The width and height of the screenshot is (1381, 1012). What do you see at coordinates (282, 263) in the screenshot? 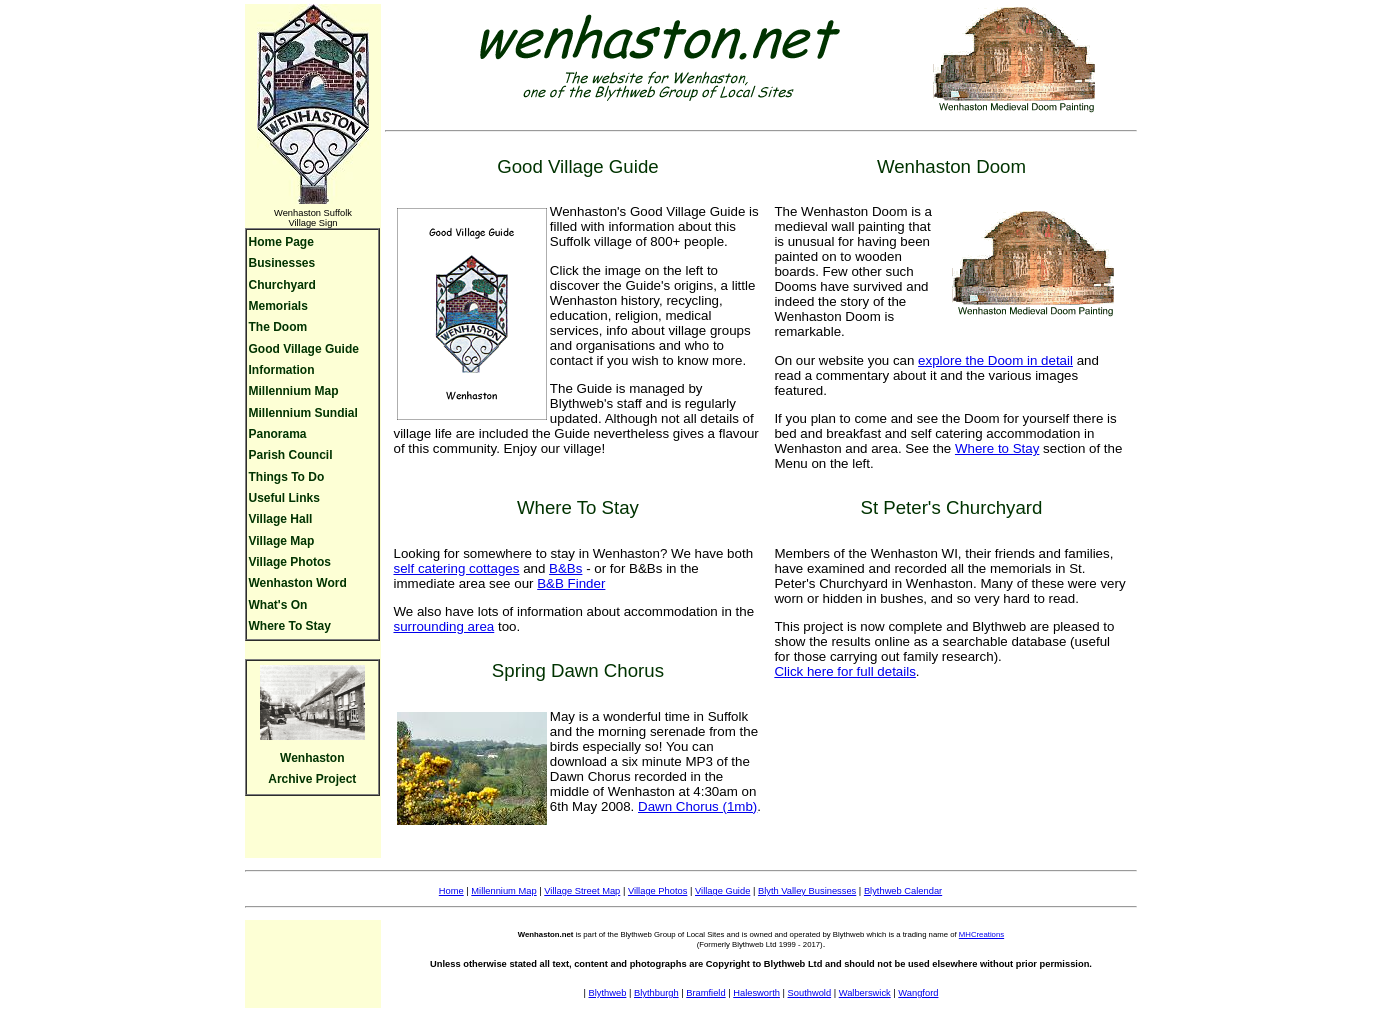
I see `Businesses` at bounding box center [282, 263].